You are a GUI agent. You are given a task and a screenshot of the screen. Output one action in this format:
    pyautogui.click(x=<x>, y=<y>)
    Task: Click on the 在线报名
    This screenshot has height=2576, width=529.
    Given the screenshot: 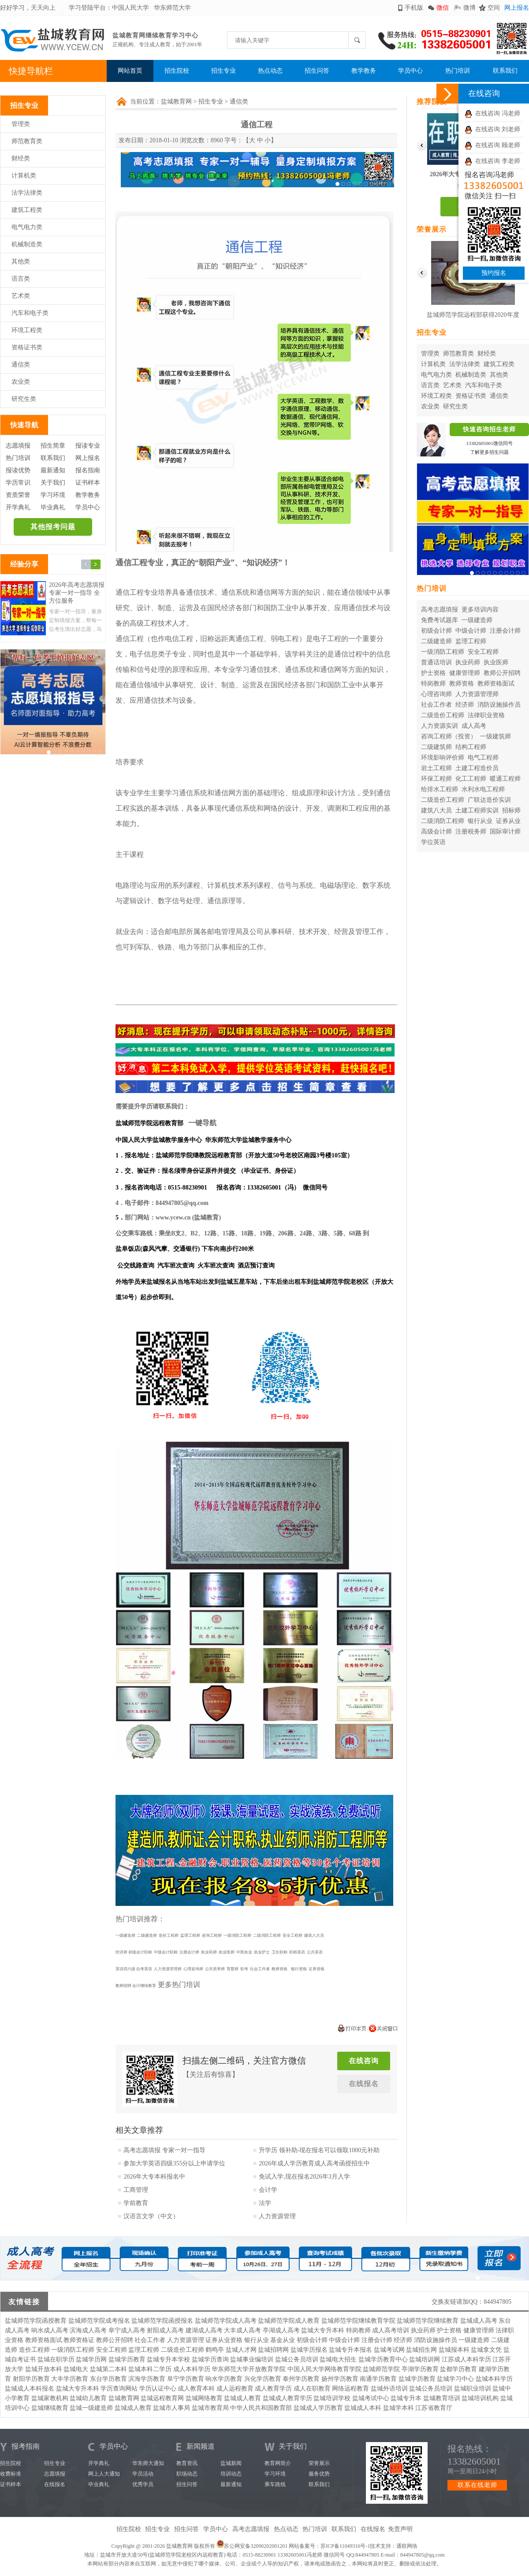 What is the action you would take?
    pyautogui.click(x=364, y=2083)
    